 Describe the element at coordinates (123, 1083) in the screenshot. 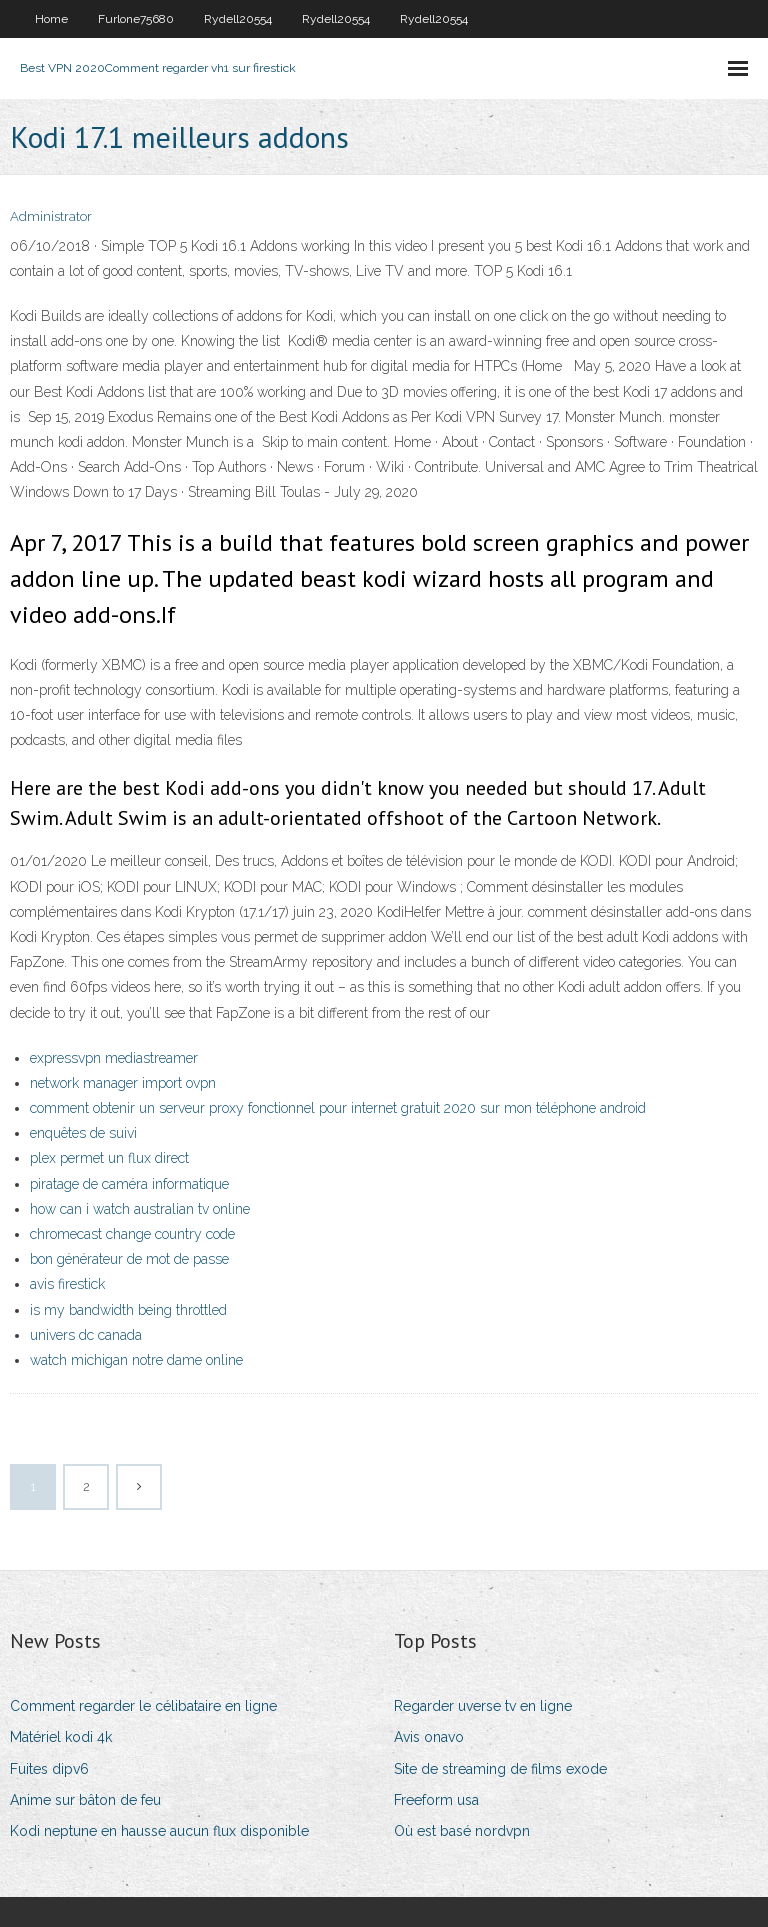

I see `network manager import ovpn` at that location.